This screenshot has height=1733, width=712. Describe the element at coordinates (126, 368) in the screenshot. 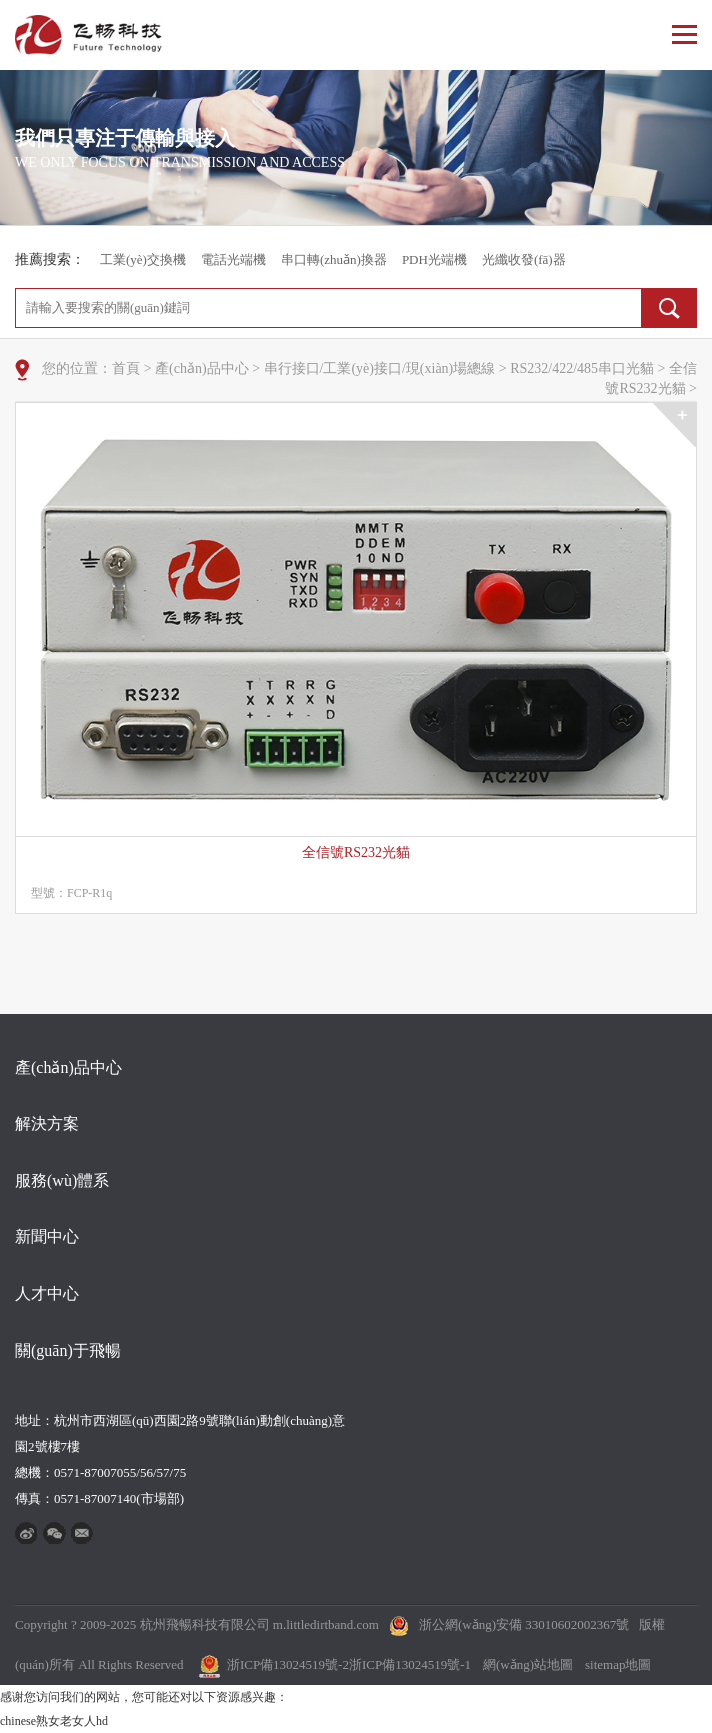

I see `首頁` at that location.